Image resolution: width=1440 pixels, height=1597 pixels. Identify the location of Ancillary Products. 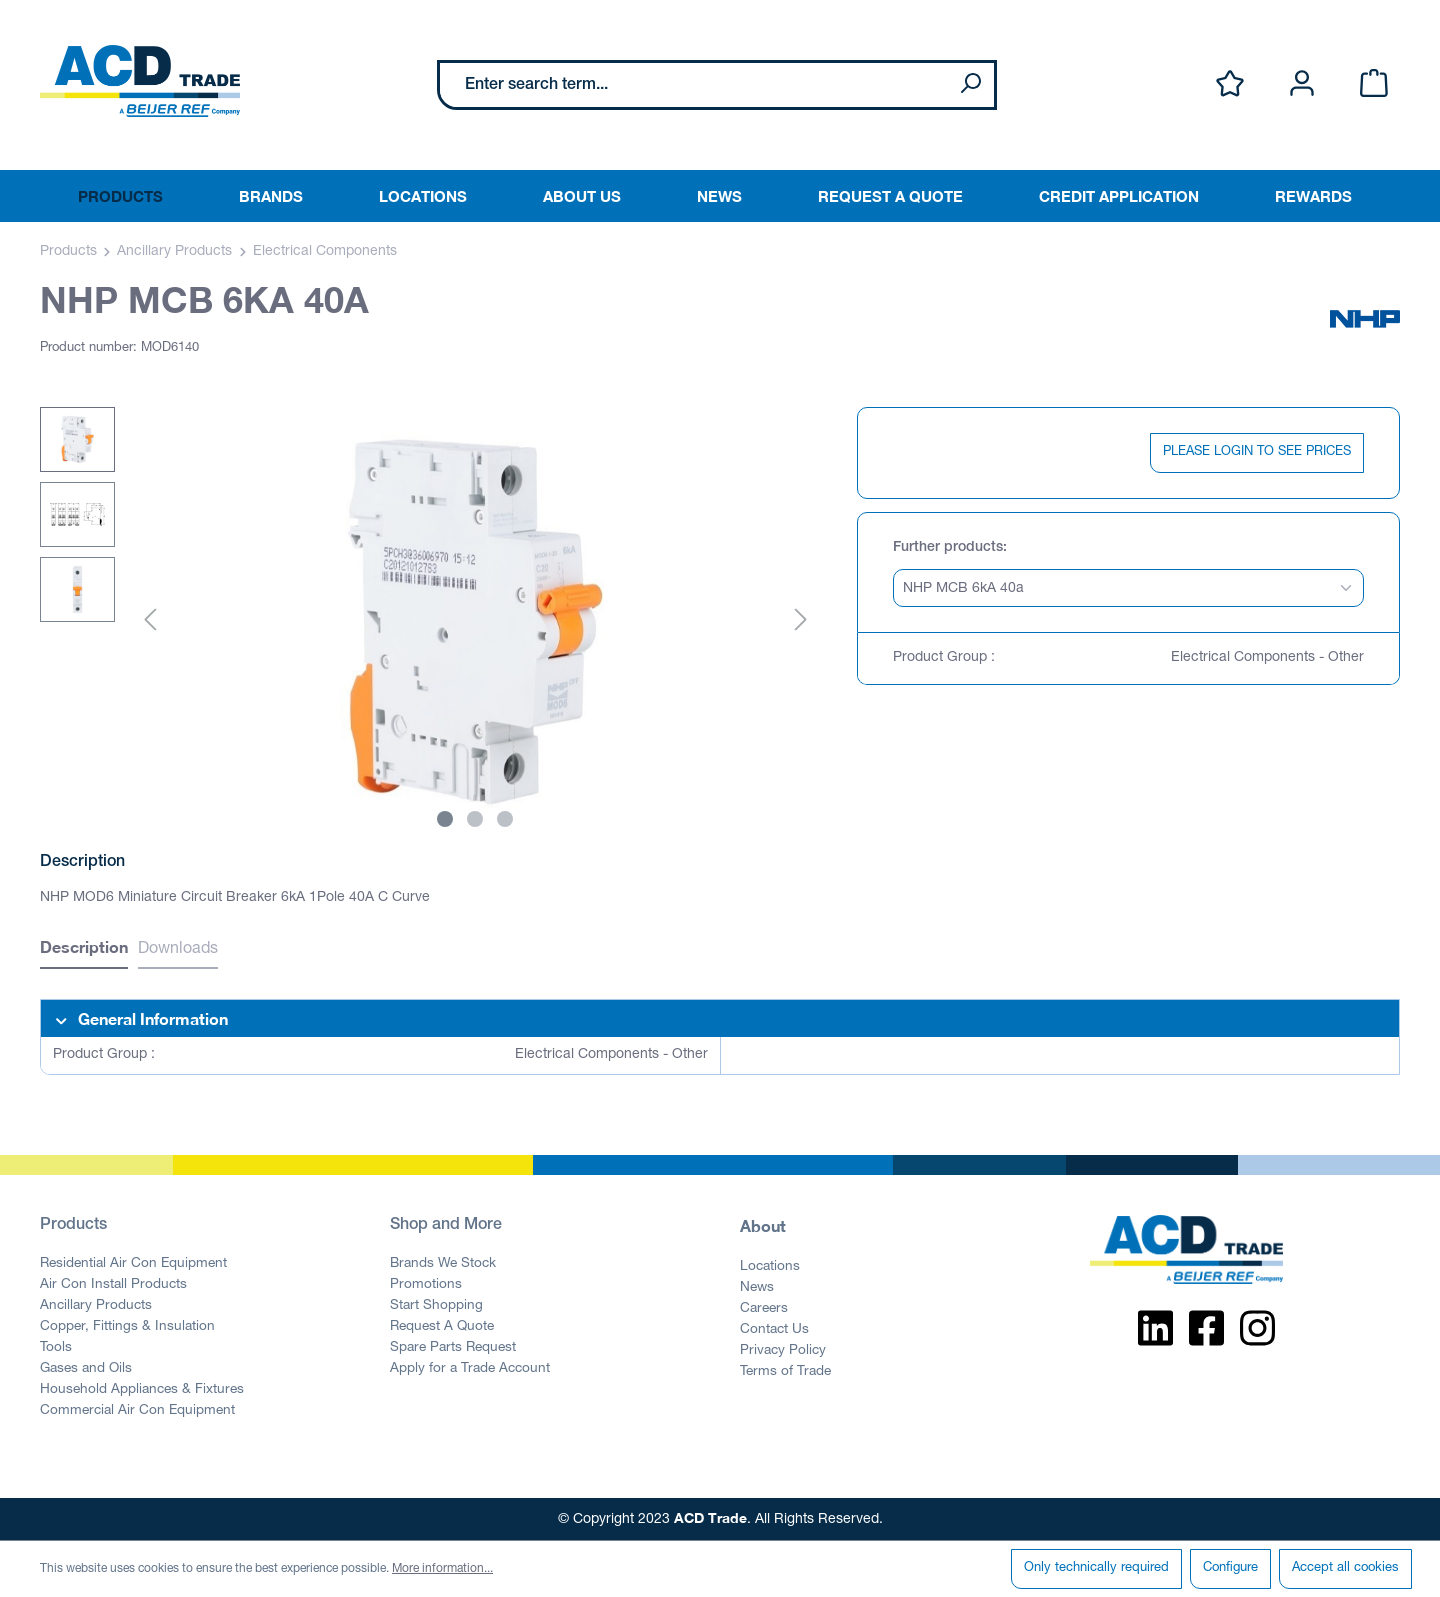
(96, 1306).